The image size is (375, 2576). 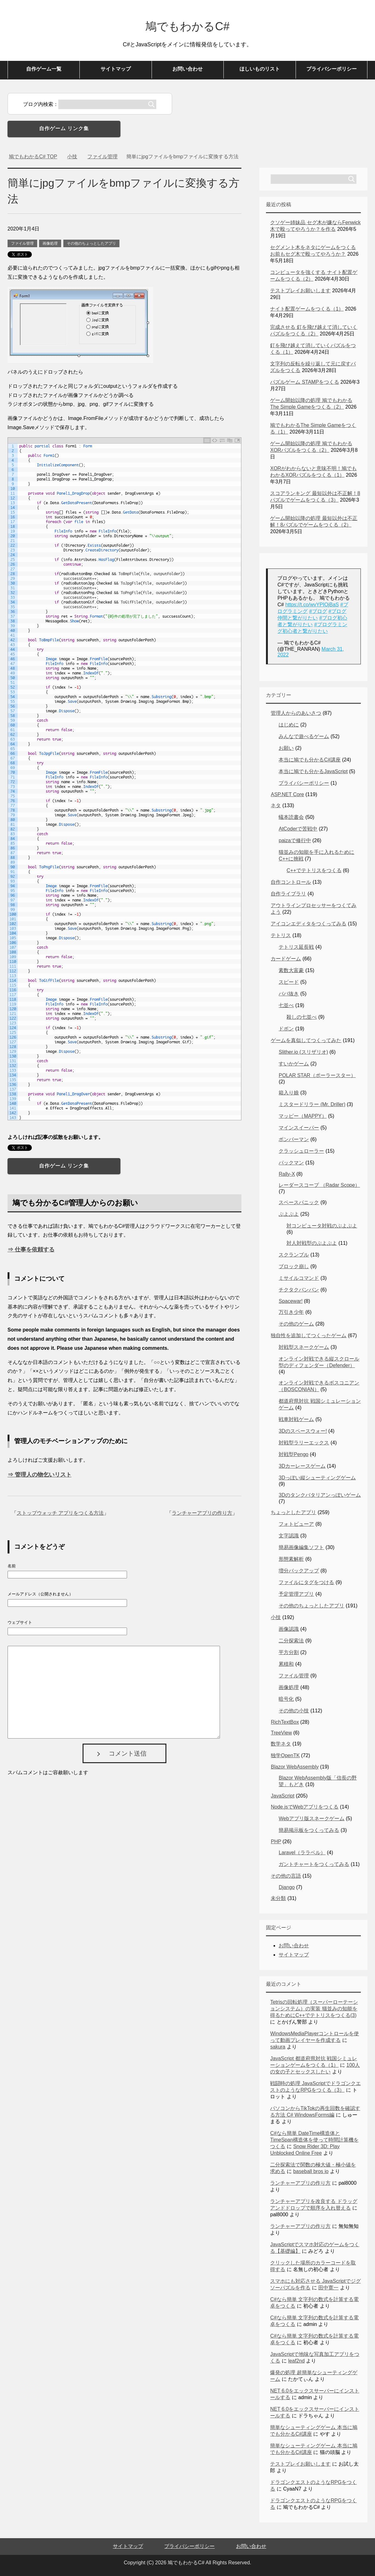 I want to click on スピード, so click(x=289, y=982).